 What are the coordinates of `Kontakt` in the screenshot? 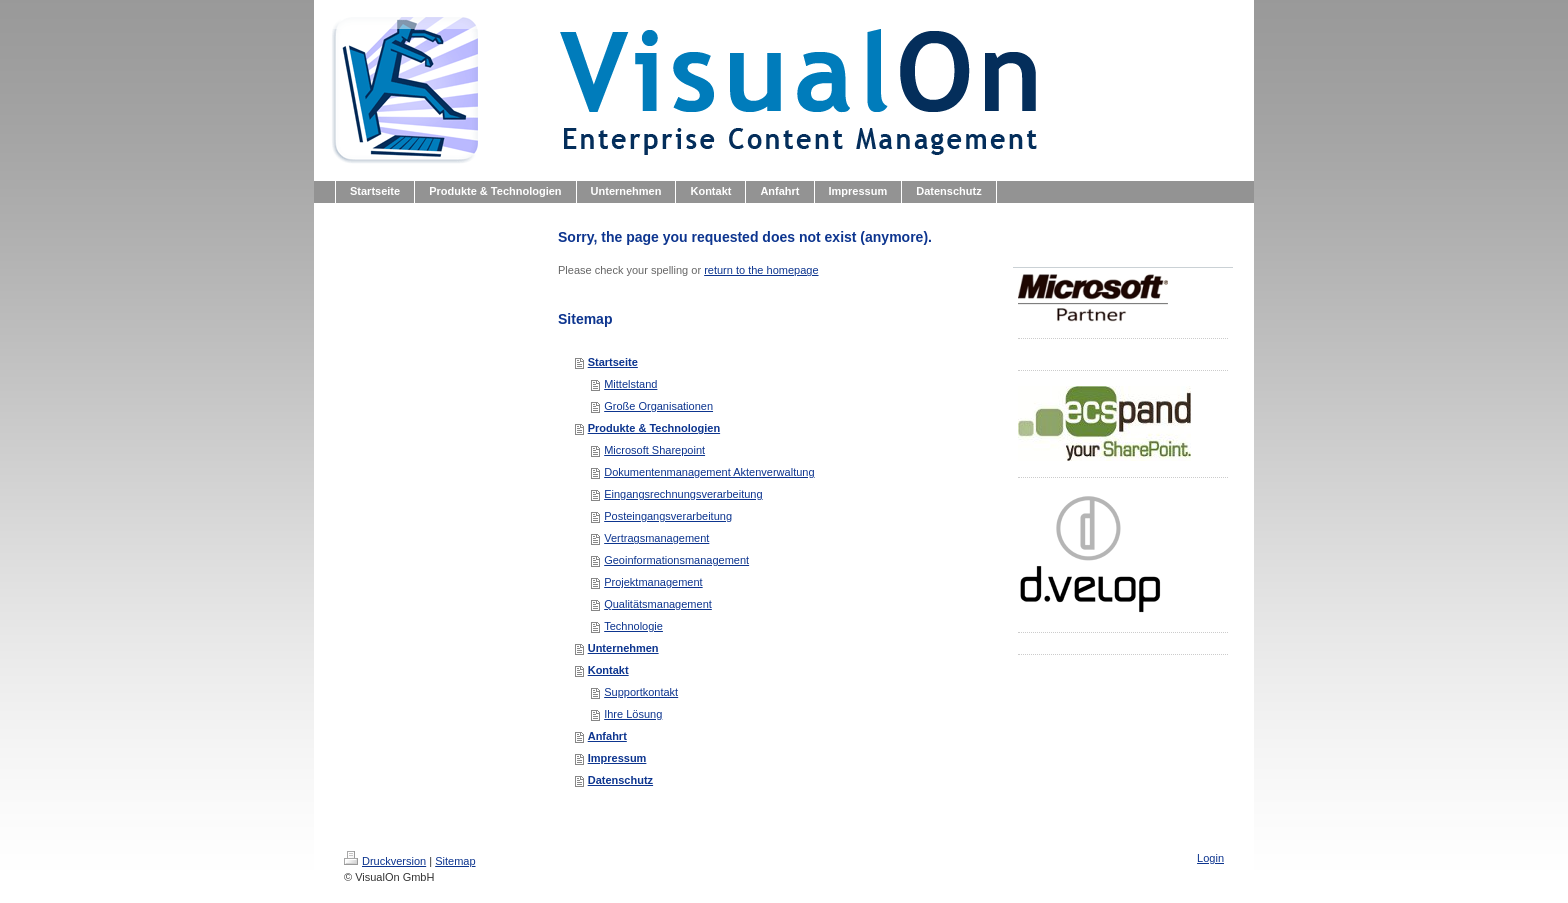 It's located at (608, 670).